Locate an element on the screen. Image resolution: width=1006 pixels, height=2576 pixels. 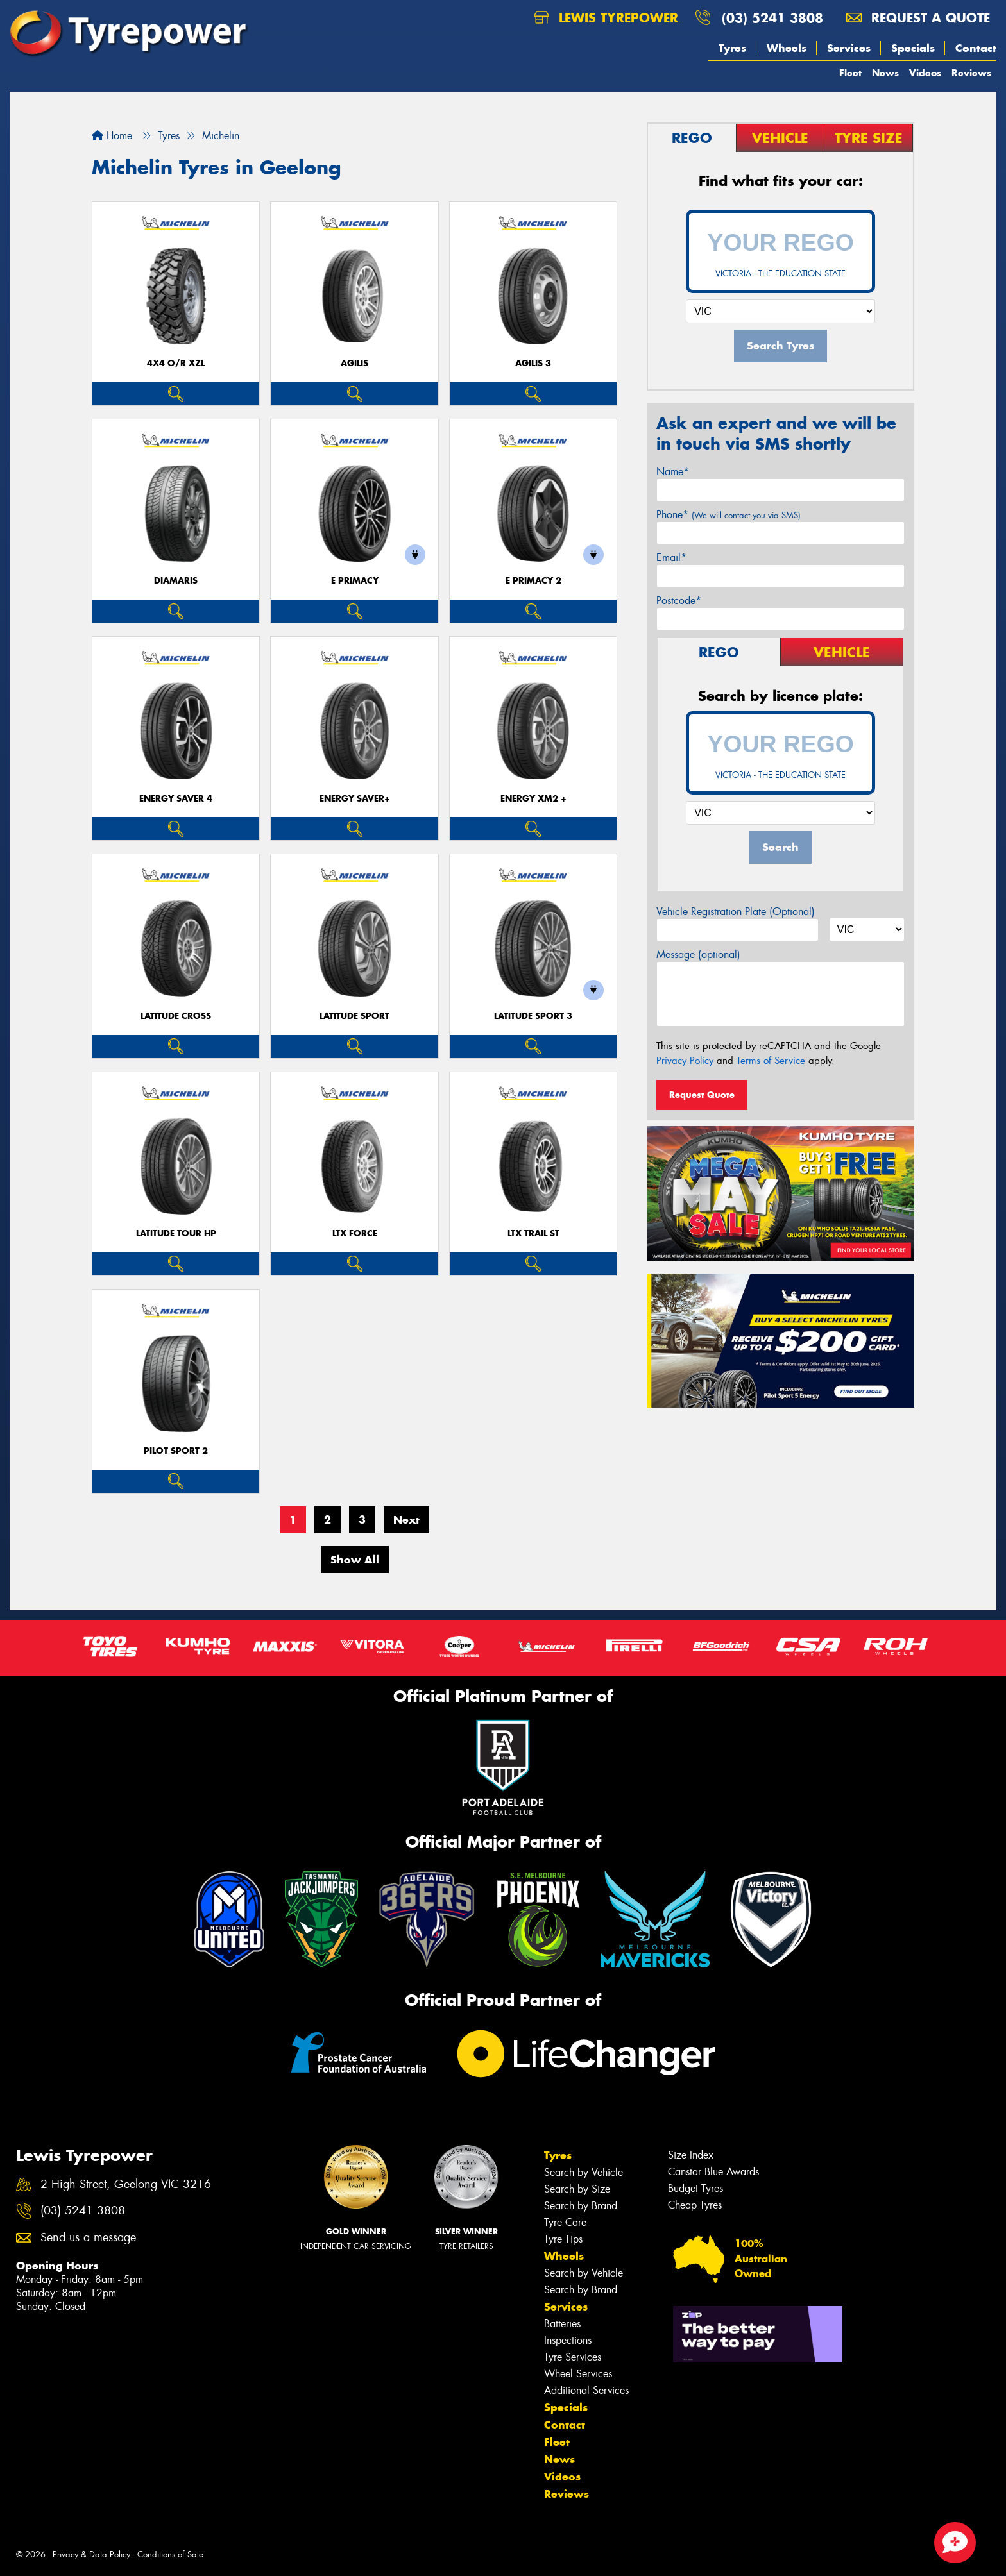
Cheap Tyres is located at coordinates (695, 2205).